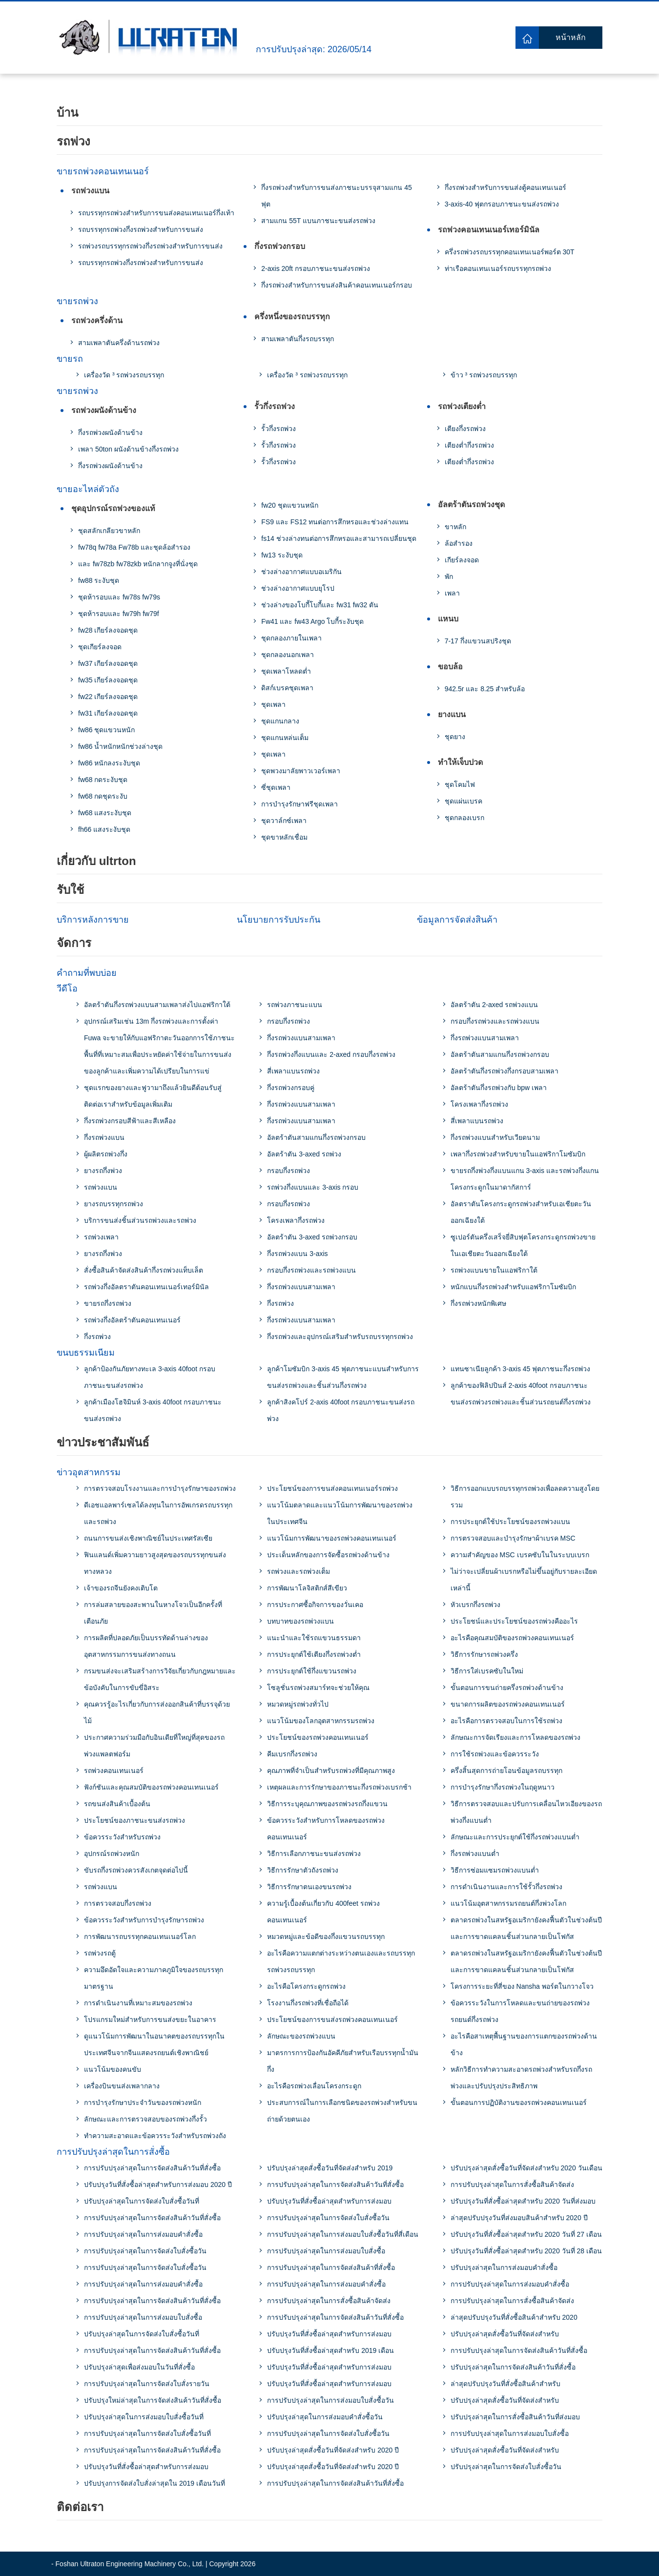 The image size is (659, 2576). What do you see at coordinates (97, 1336) in the screenshot?
I see `กึ่งรถพ่วง` at bounding box center [97, 1336].